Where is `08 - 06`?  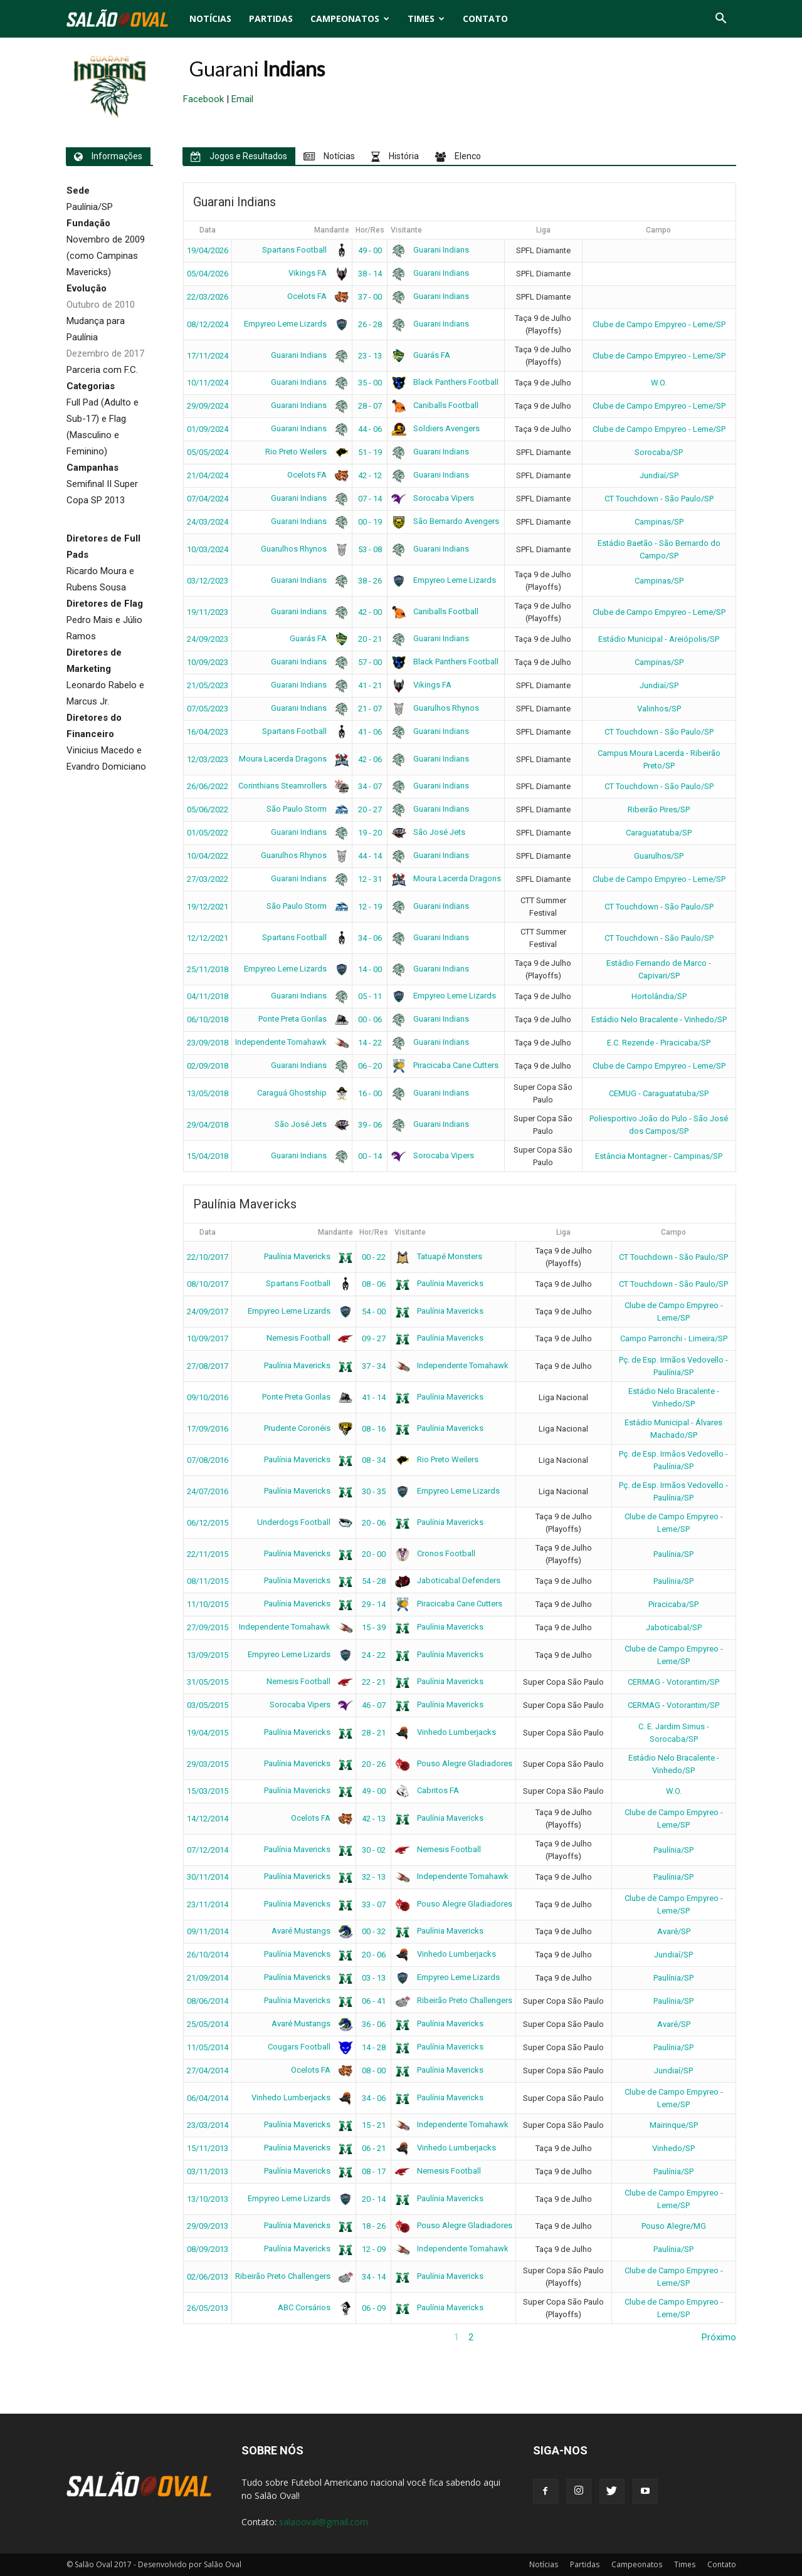 08 - 06 is located at coordinates (374, 1284).